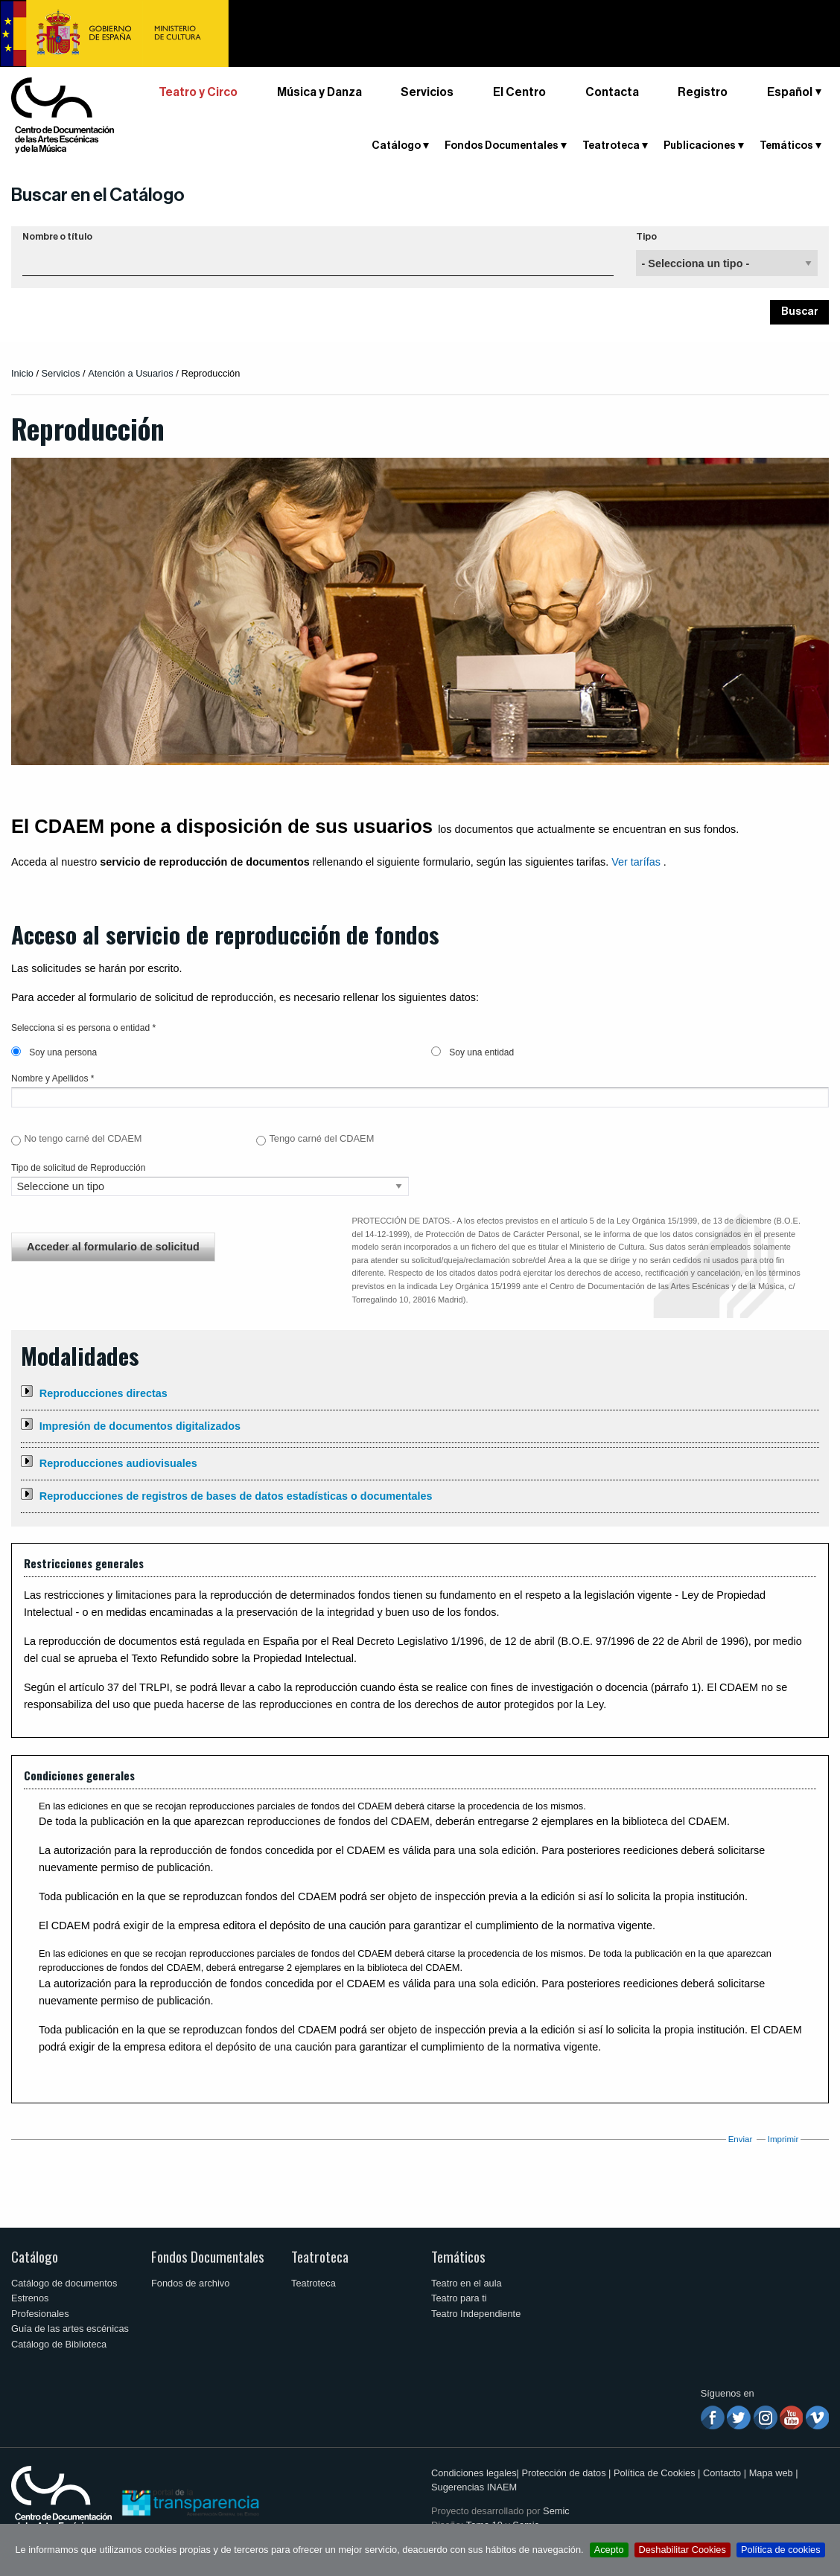 The height and width of the screenshot is (2576, 840). Describe the element at coordinates (319, 92) in the screenshot. I see `Música y Danza` at that location.